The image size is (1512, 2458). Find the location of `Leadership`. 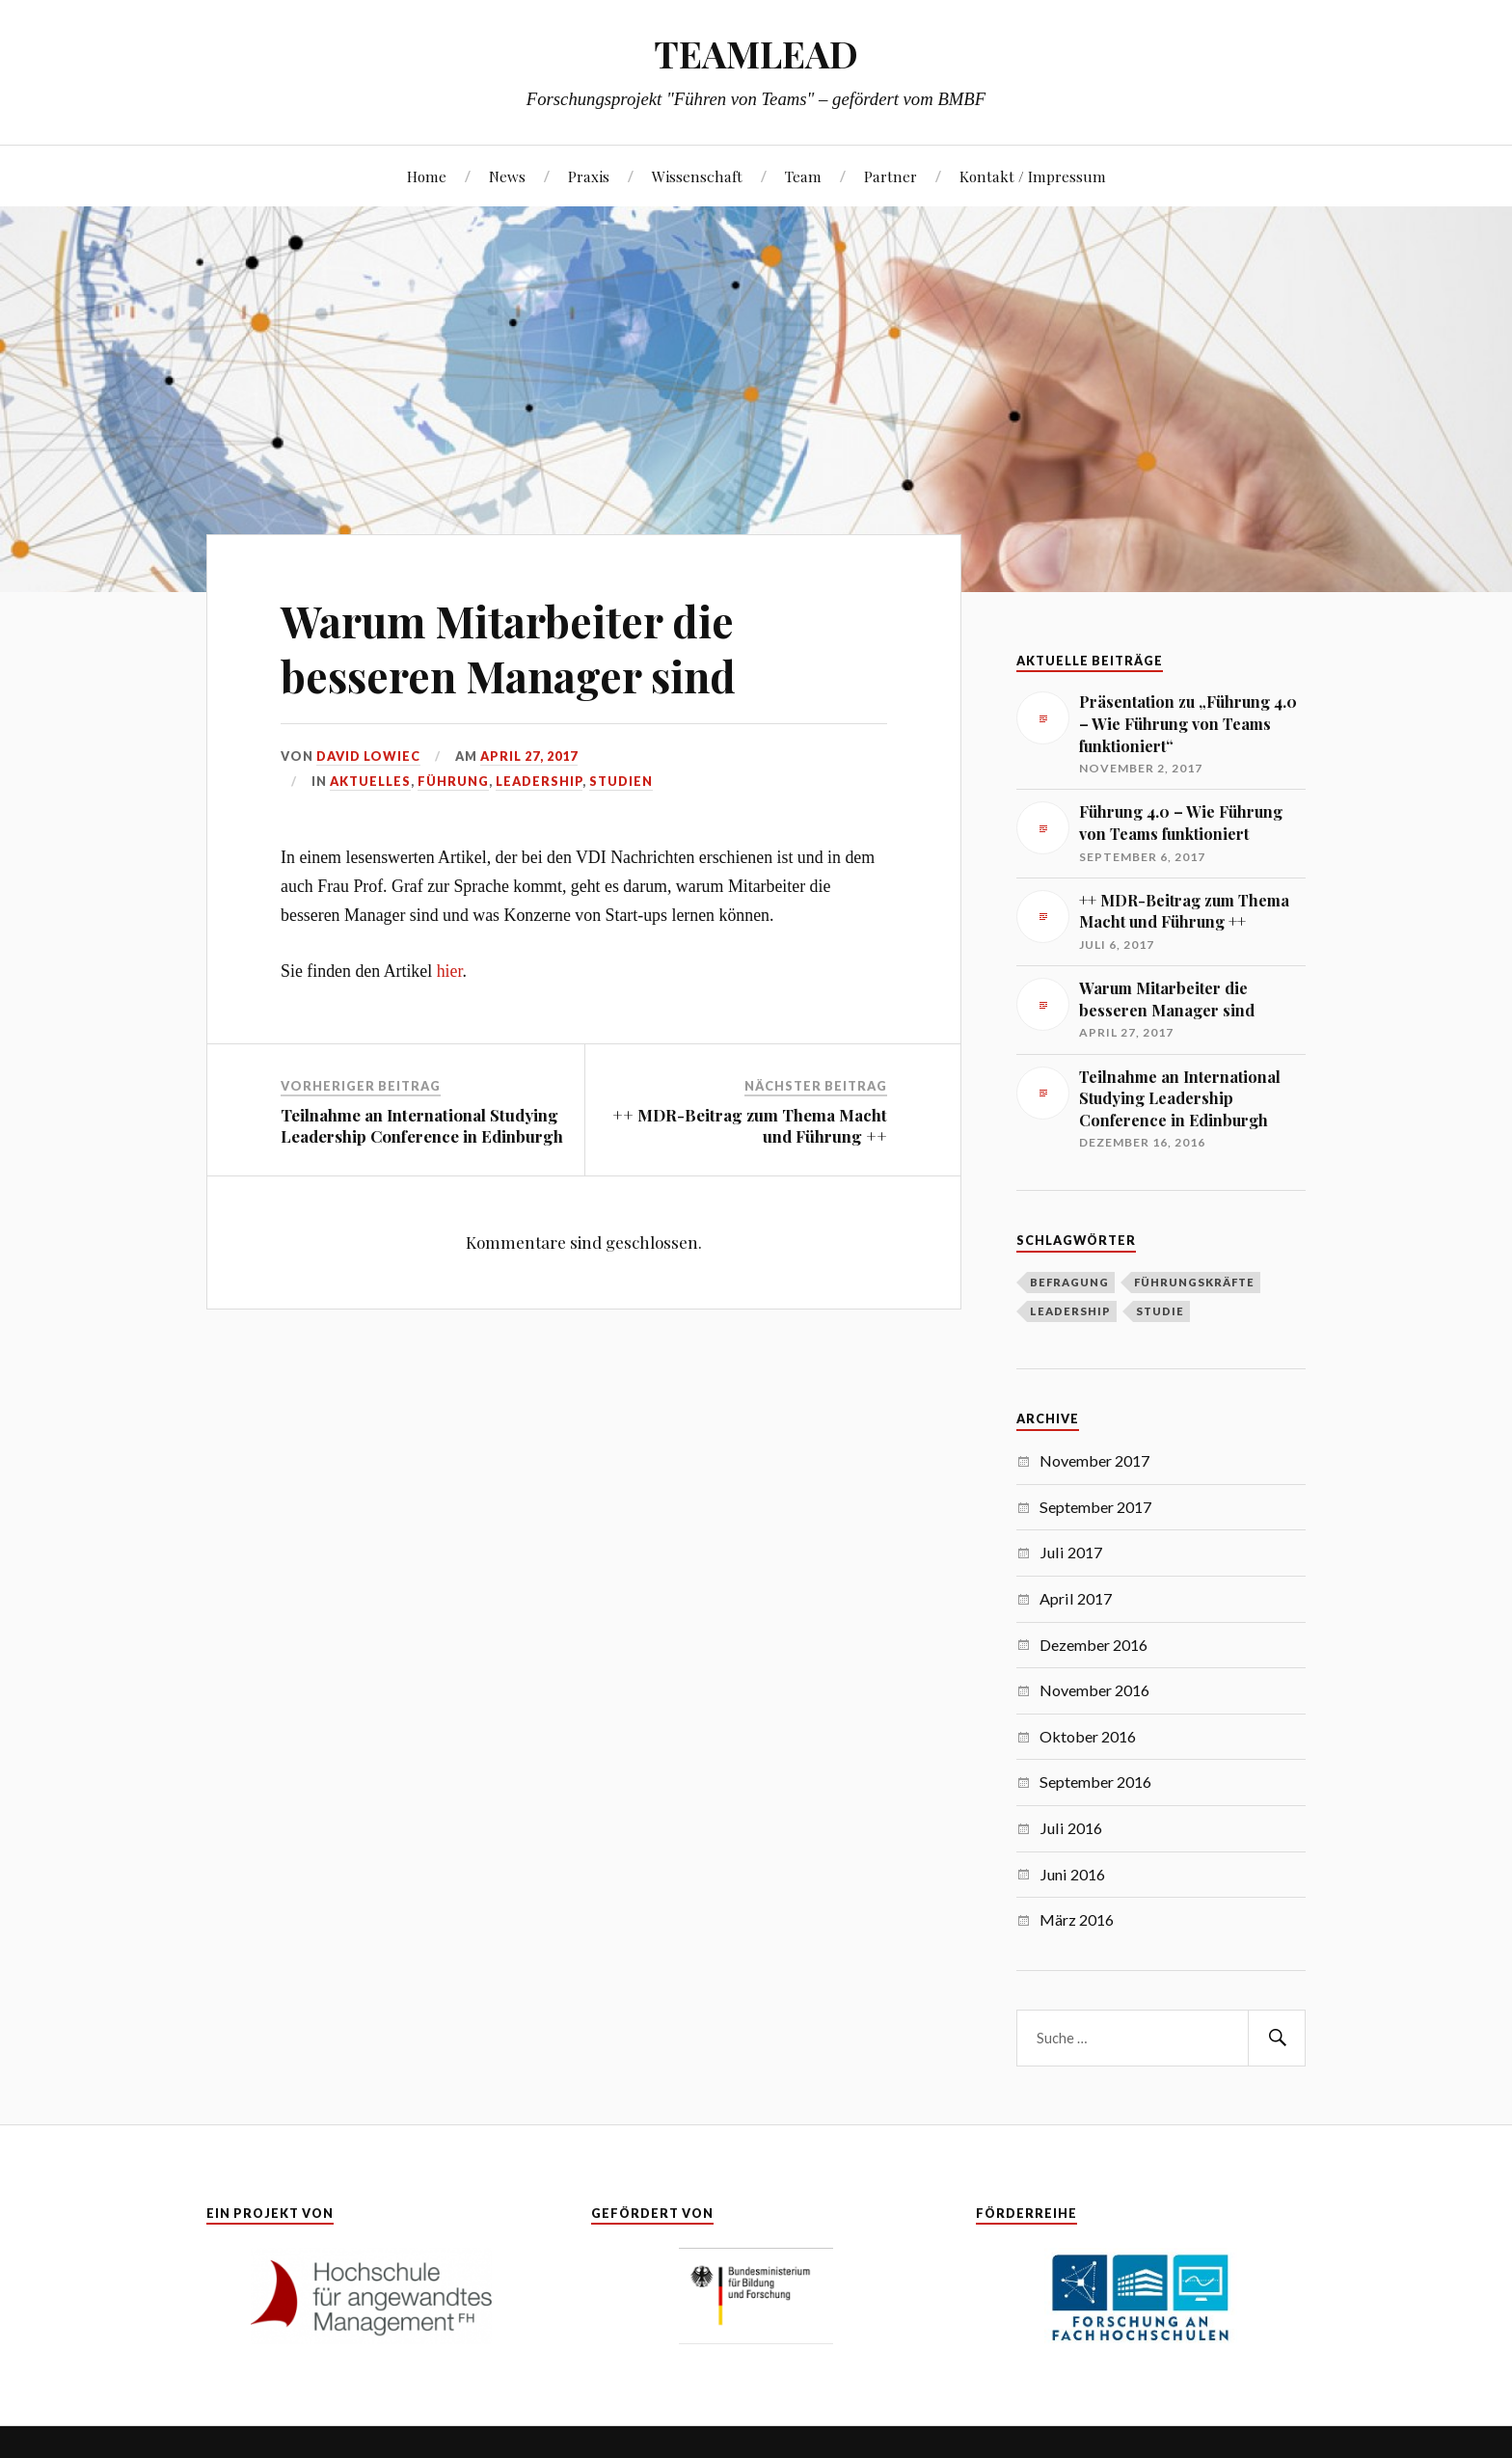

Leadership is located at coordinates (539, 781).